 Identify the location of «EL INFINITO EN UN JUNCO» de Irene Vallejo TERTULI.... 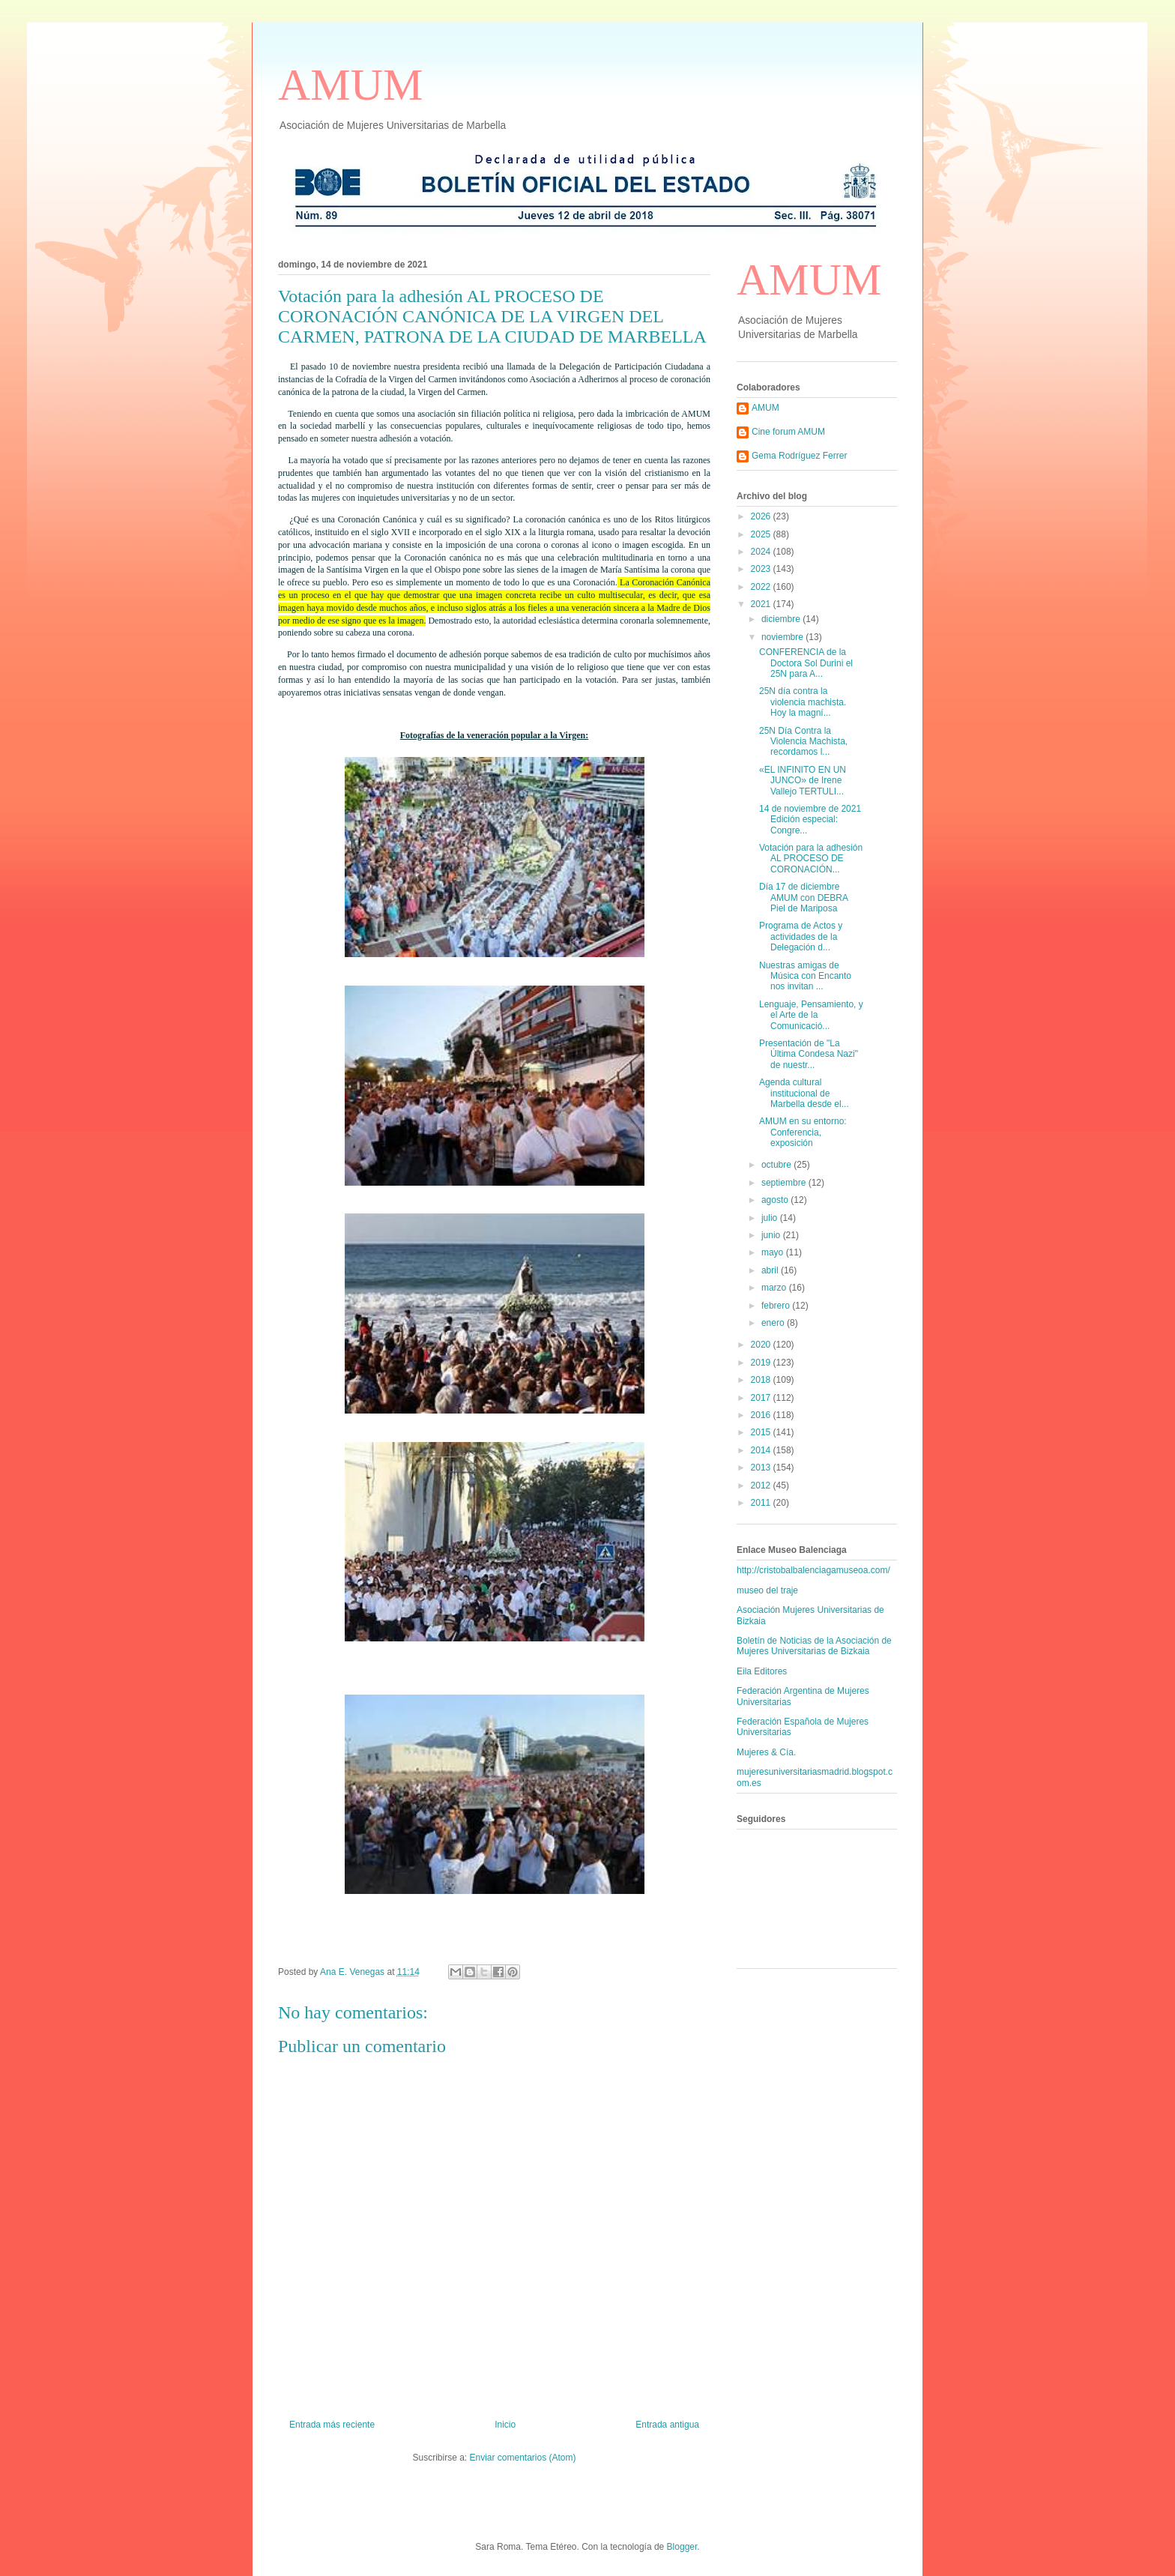
(802, 780).